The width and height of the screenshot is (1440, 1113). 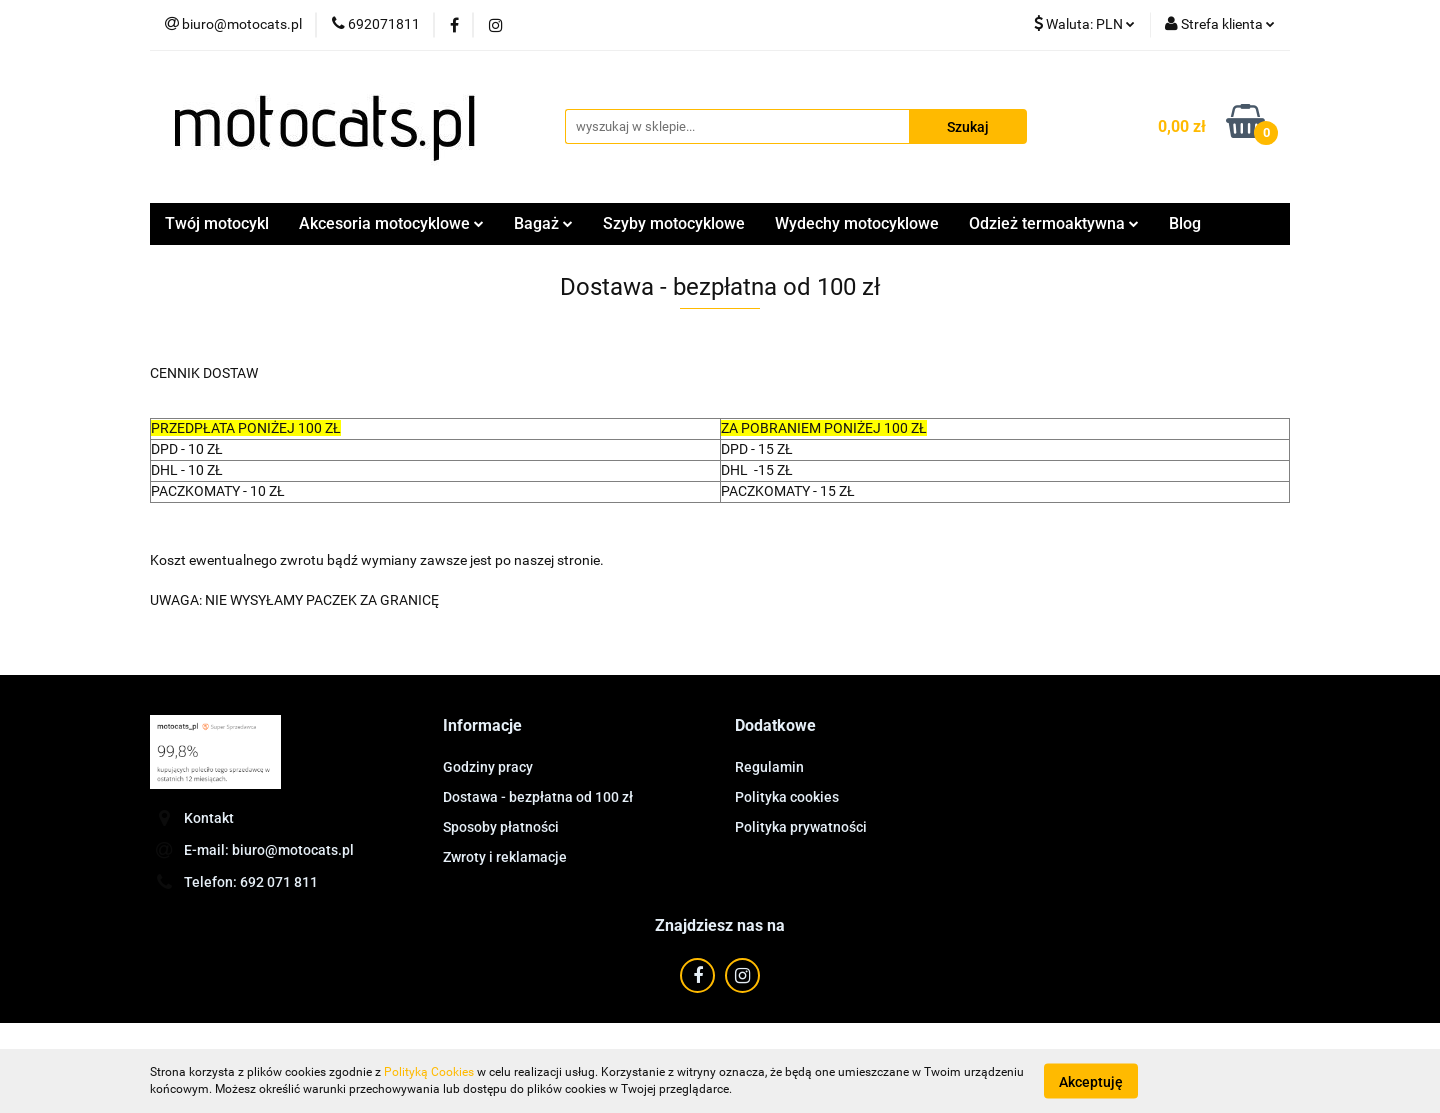 What do you see at coordinates (769, 767) in the screenshot?
I see `Regulamin` at bounding box center [769, 767].